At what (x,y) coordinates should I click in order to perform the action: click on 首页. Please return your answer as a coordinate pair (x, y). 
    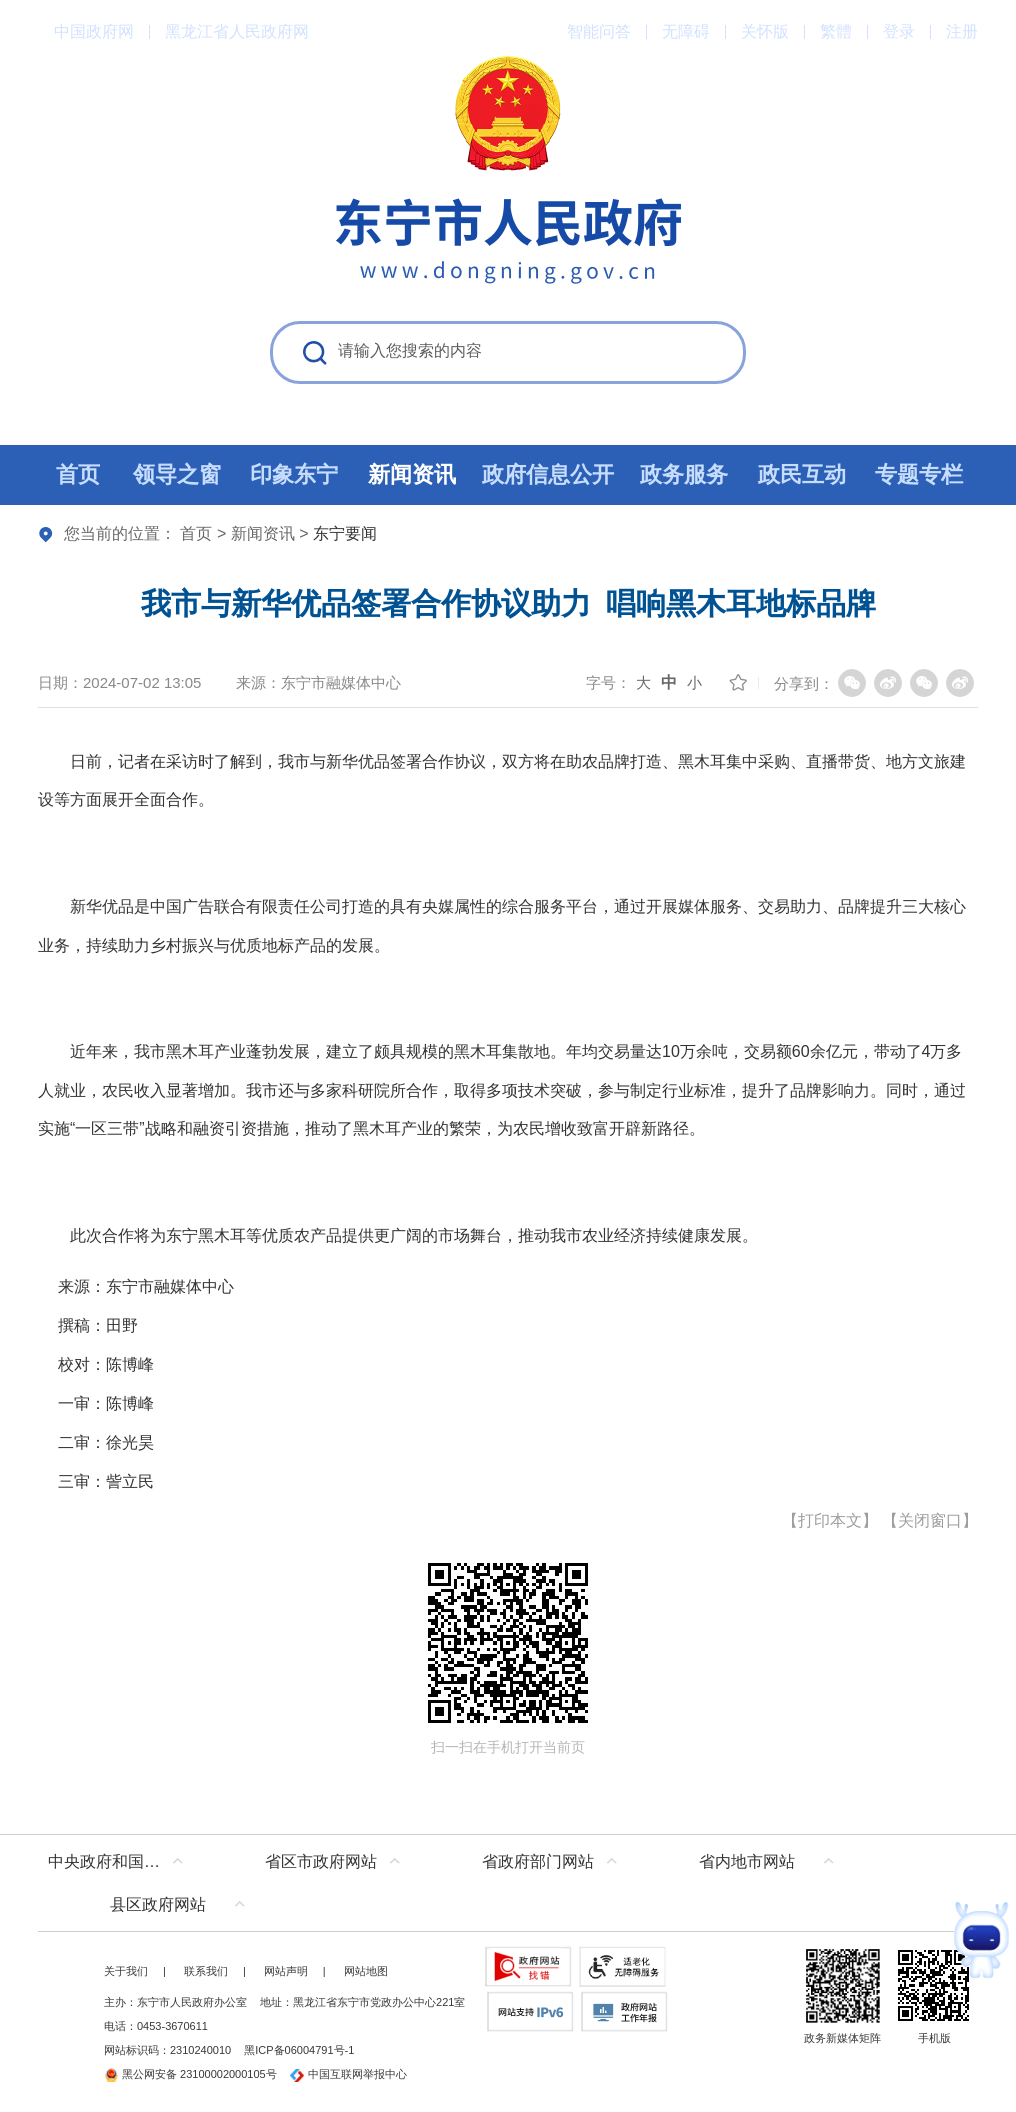
    Looking at the image, I should click on (196, 533).